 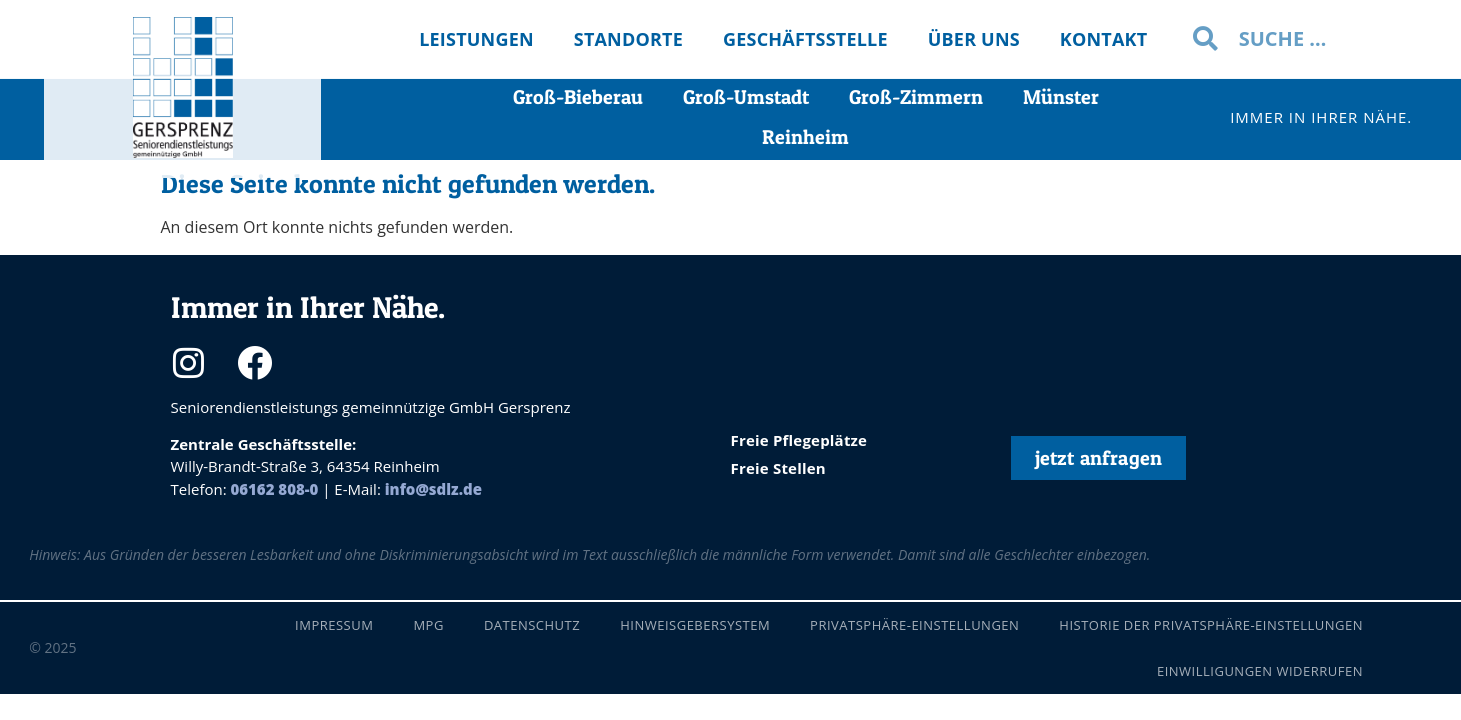 I want to click on Privatsphäre-Einstellungen [button], so click(x=914, y=625).